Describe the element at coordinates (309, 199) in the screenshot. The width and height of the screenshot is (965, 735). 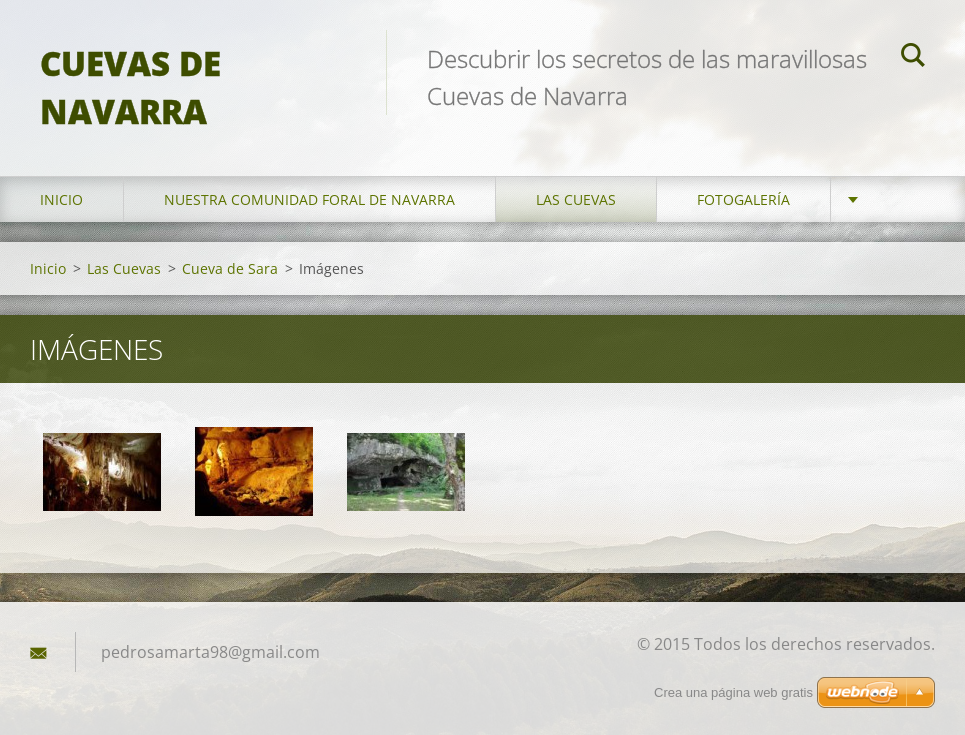
I see `Nuestra Comunidad Foral de Navarra` at that location.